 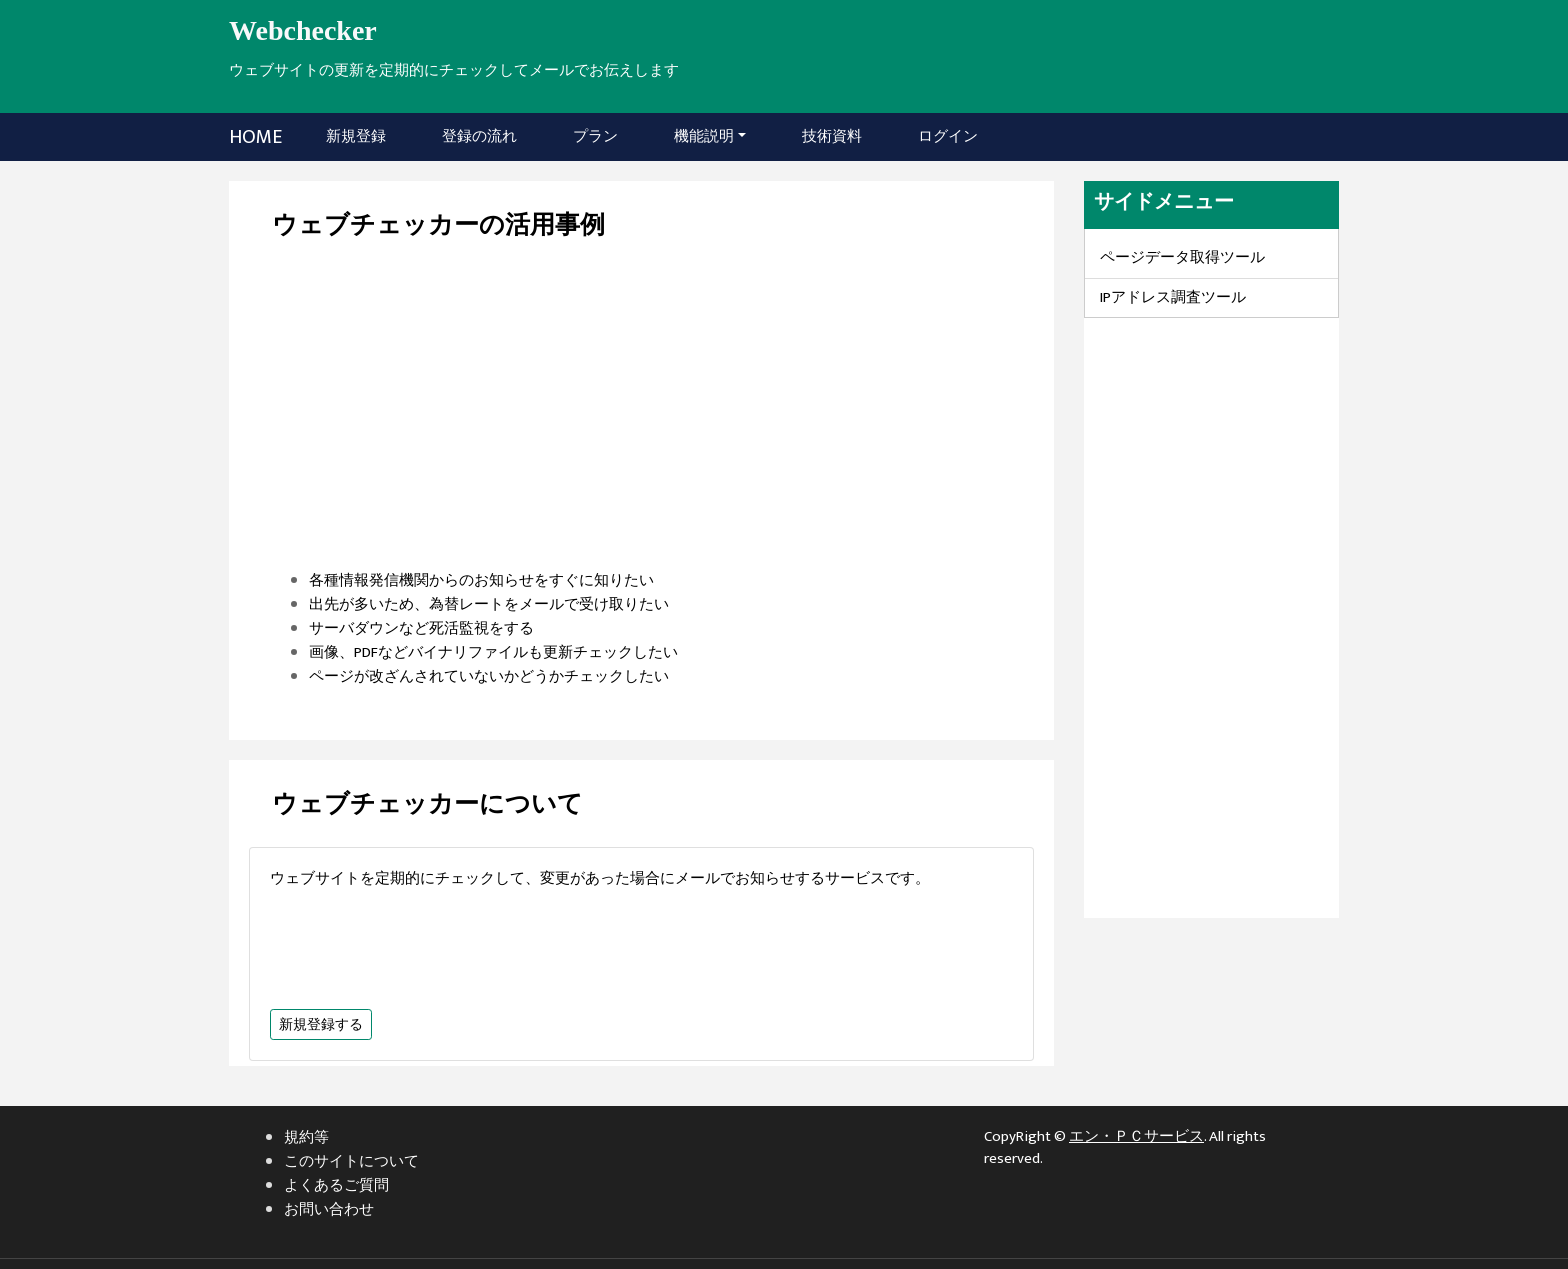 What do you see at coordinates (306, 1137) in the screenshot?
I see `規約等` at bounding box center [306, 1137].